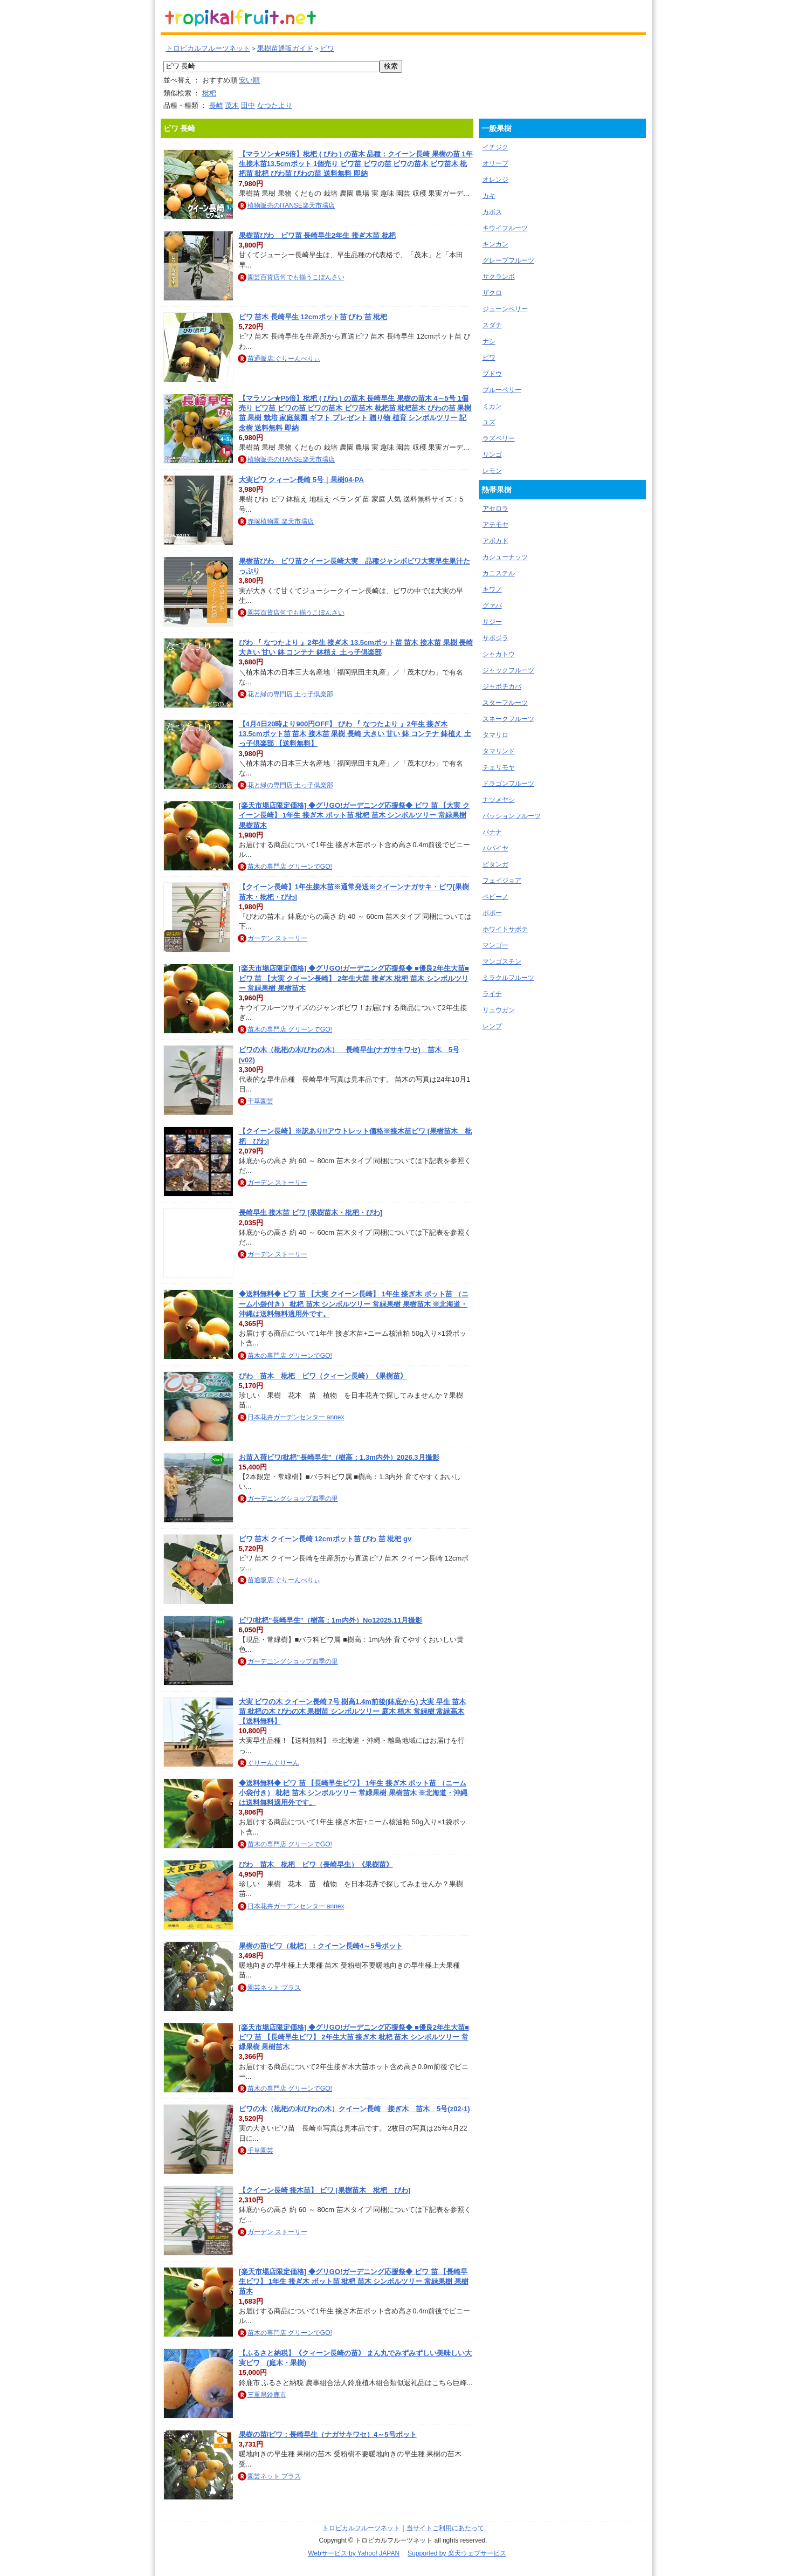 The height and width of the screenshot is (2576, 806). What do you see at coordinates (354, 1303) in the screenshot?
I see `◆送料無料◆ ビワ 苗 【大実 クイーン長崎】 1年生 接ぎ木 ポット苗 （ニーム小袋付き） 枇杷 苗木 シンボルツリー 常緑果樹 果樹苗木 ※北海道・沖縄は送料無料適用外です。` at bounding box center [354, 1303].